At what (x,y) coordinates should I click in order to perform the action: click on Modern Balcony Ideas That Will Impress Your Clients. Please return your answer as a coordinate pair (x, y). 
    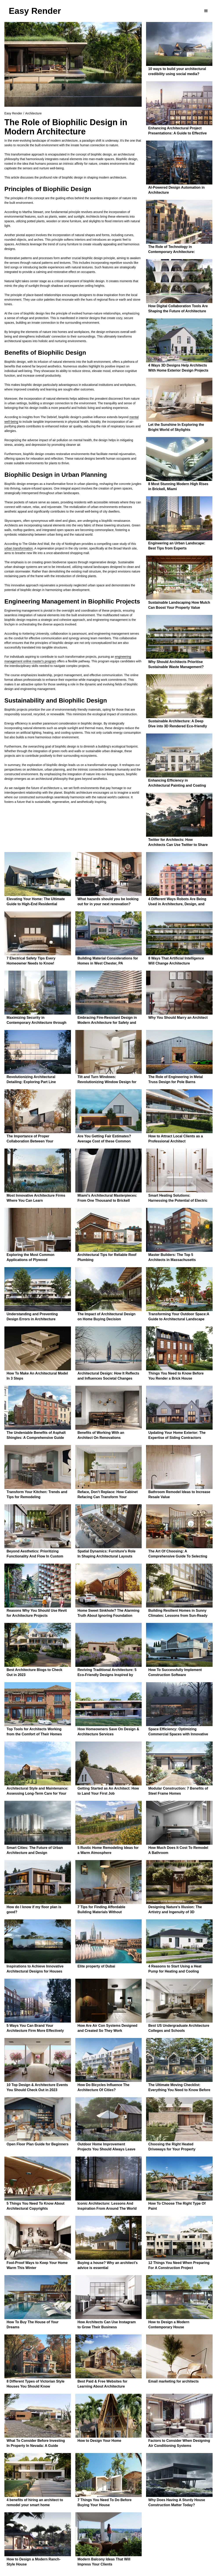
    Looking at the image, I should click on (104, 2561).